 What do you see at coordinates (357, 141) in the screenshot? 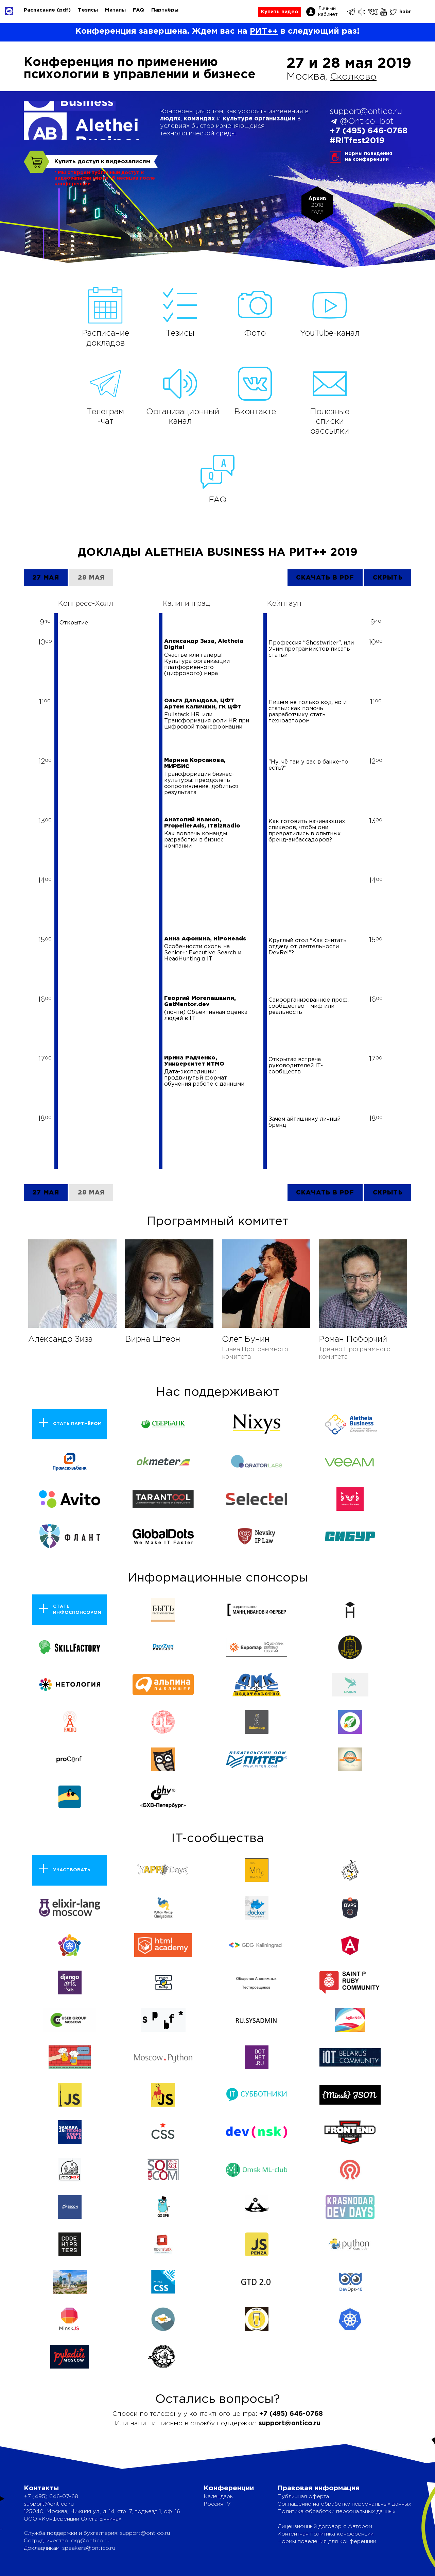
I see `#RITfest2019` at bounding box center [357, 141].